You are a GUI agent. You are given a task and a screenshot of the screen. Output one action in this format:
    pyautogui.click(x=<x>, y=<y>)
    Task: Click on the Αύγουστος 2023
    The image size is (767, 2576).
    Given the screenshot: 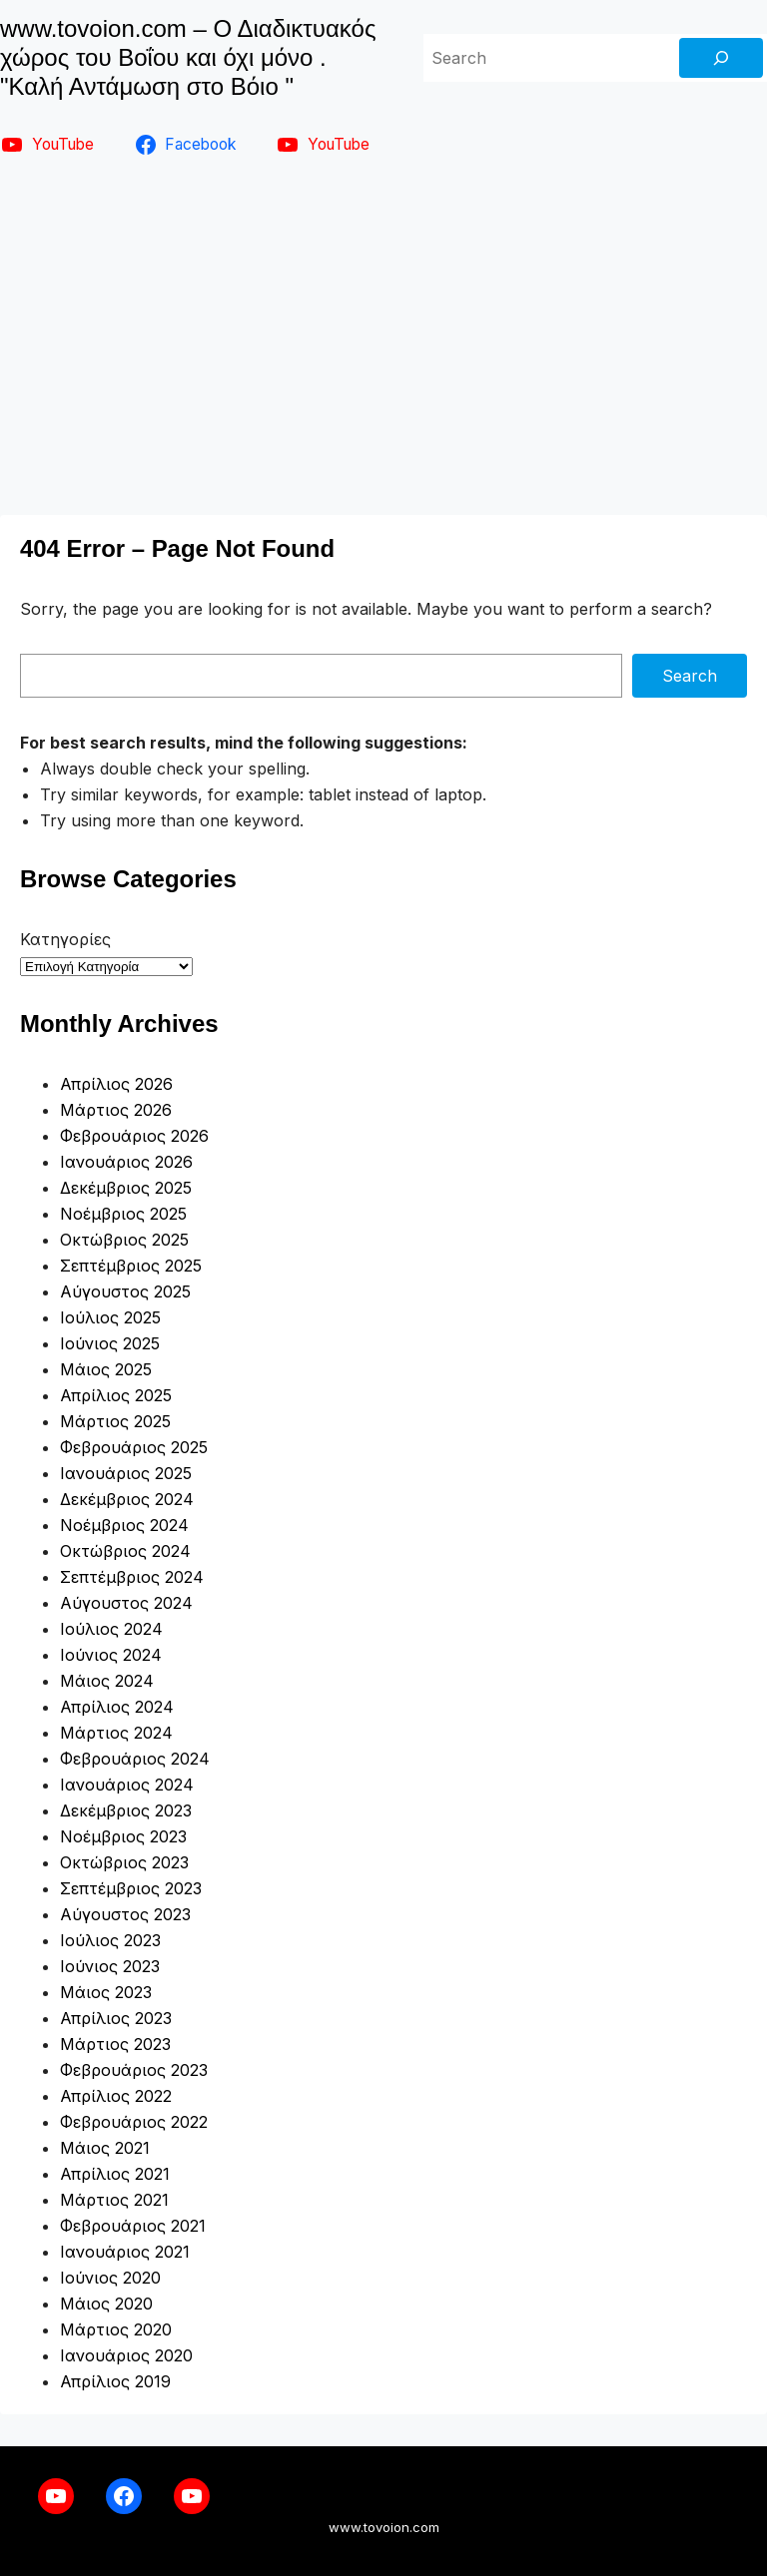 What is the action you would take?
    pyautogui.click(x=125, y=1914)
    